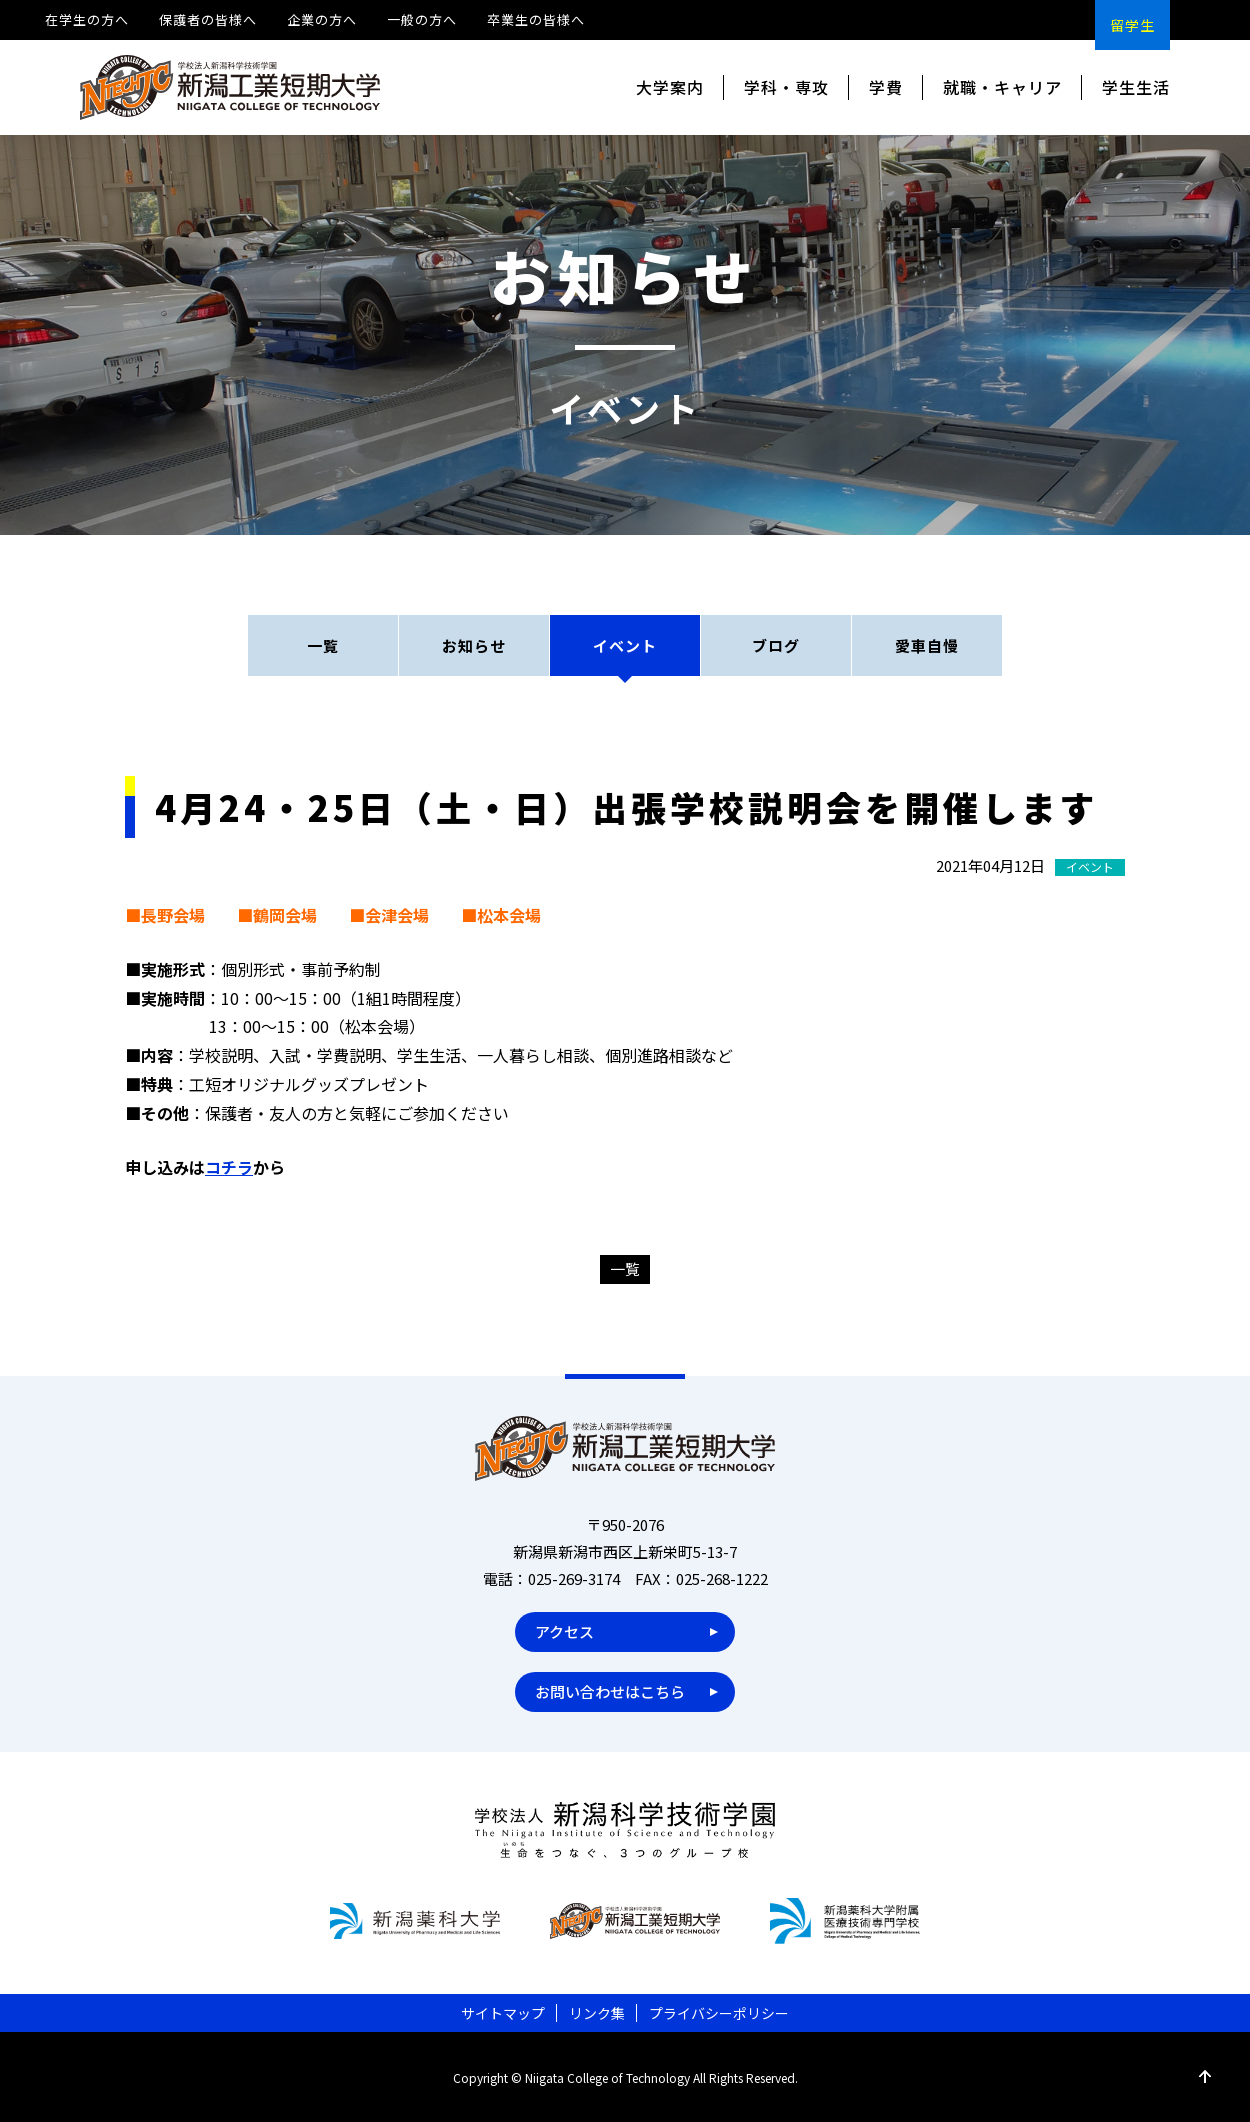  I want to click on 保護者の皆様へ, so click(208, 19).